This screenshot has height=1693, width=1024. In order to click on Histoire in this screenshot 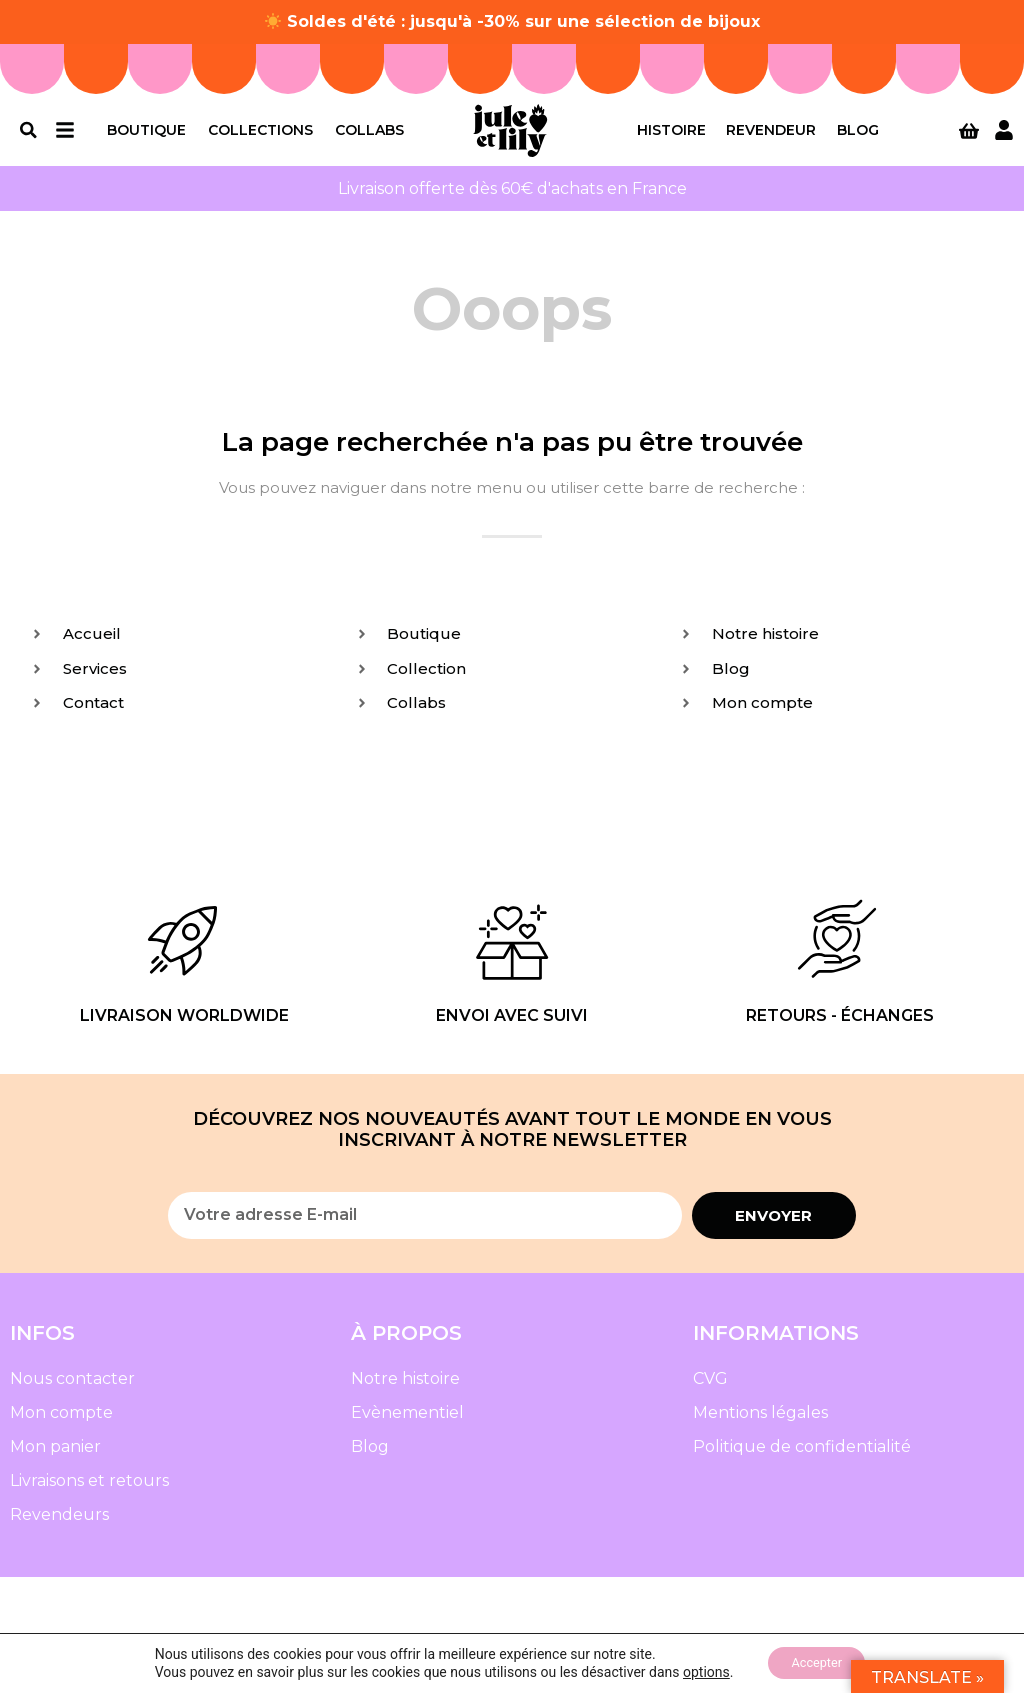, I will do `click(671, 136)`.